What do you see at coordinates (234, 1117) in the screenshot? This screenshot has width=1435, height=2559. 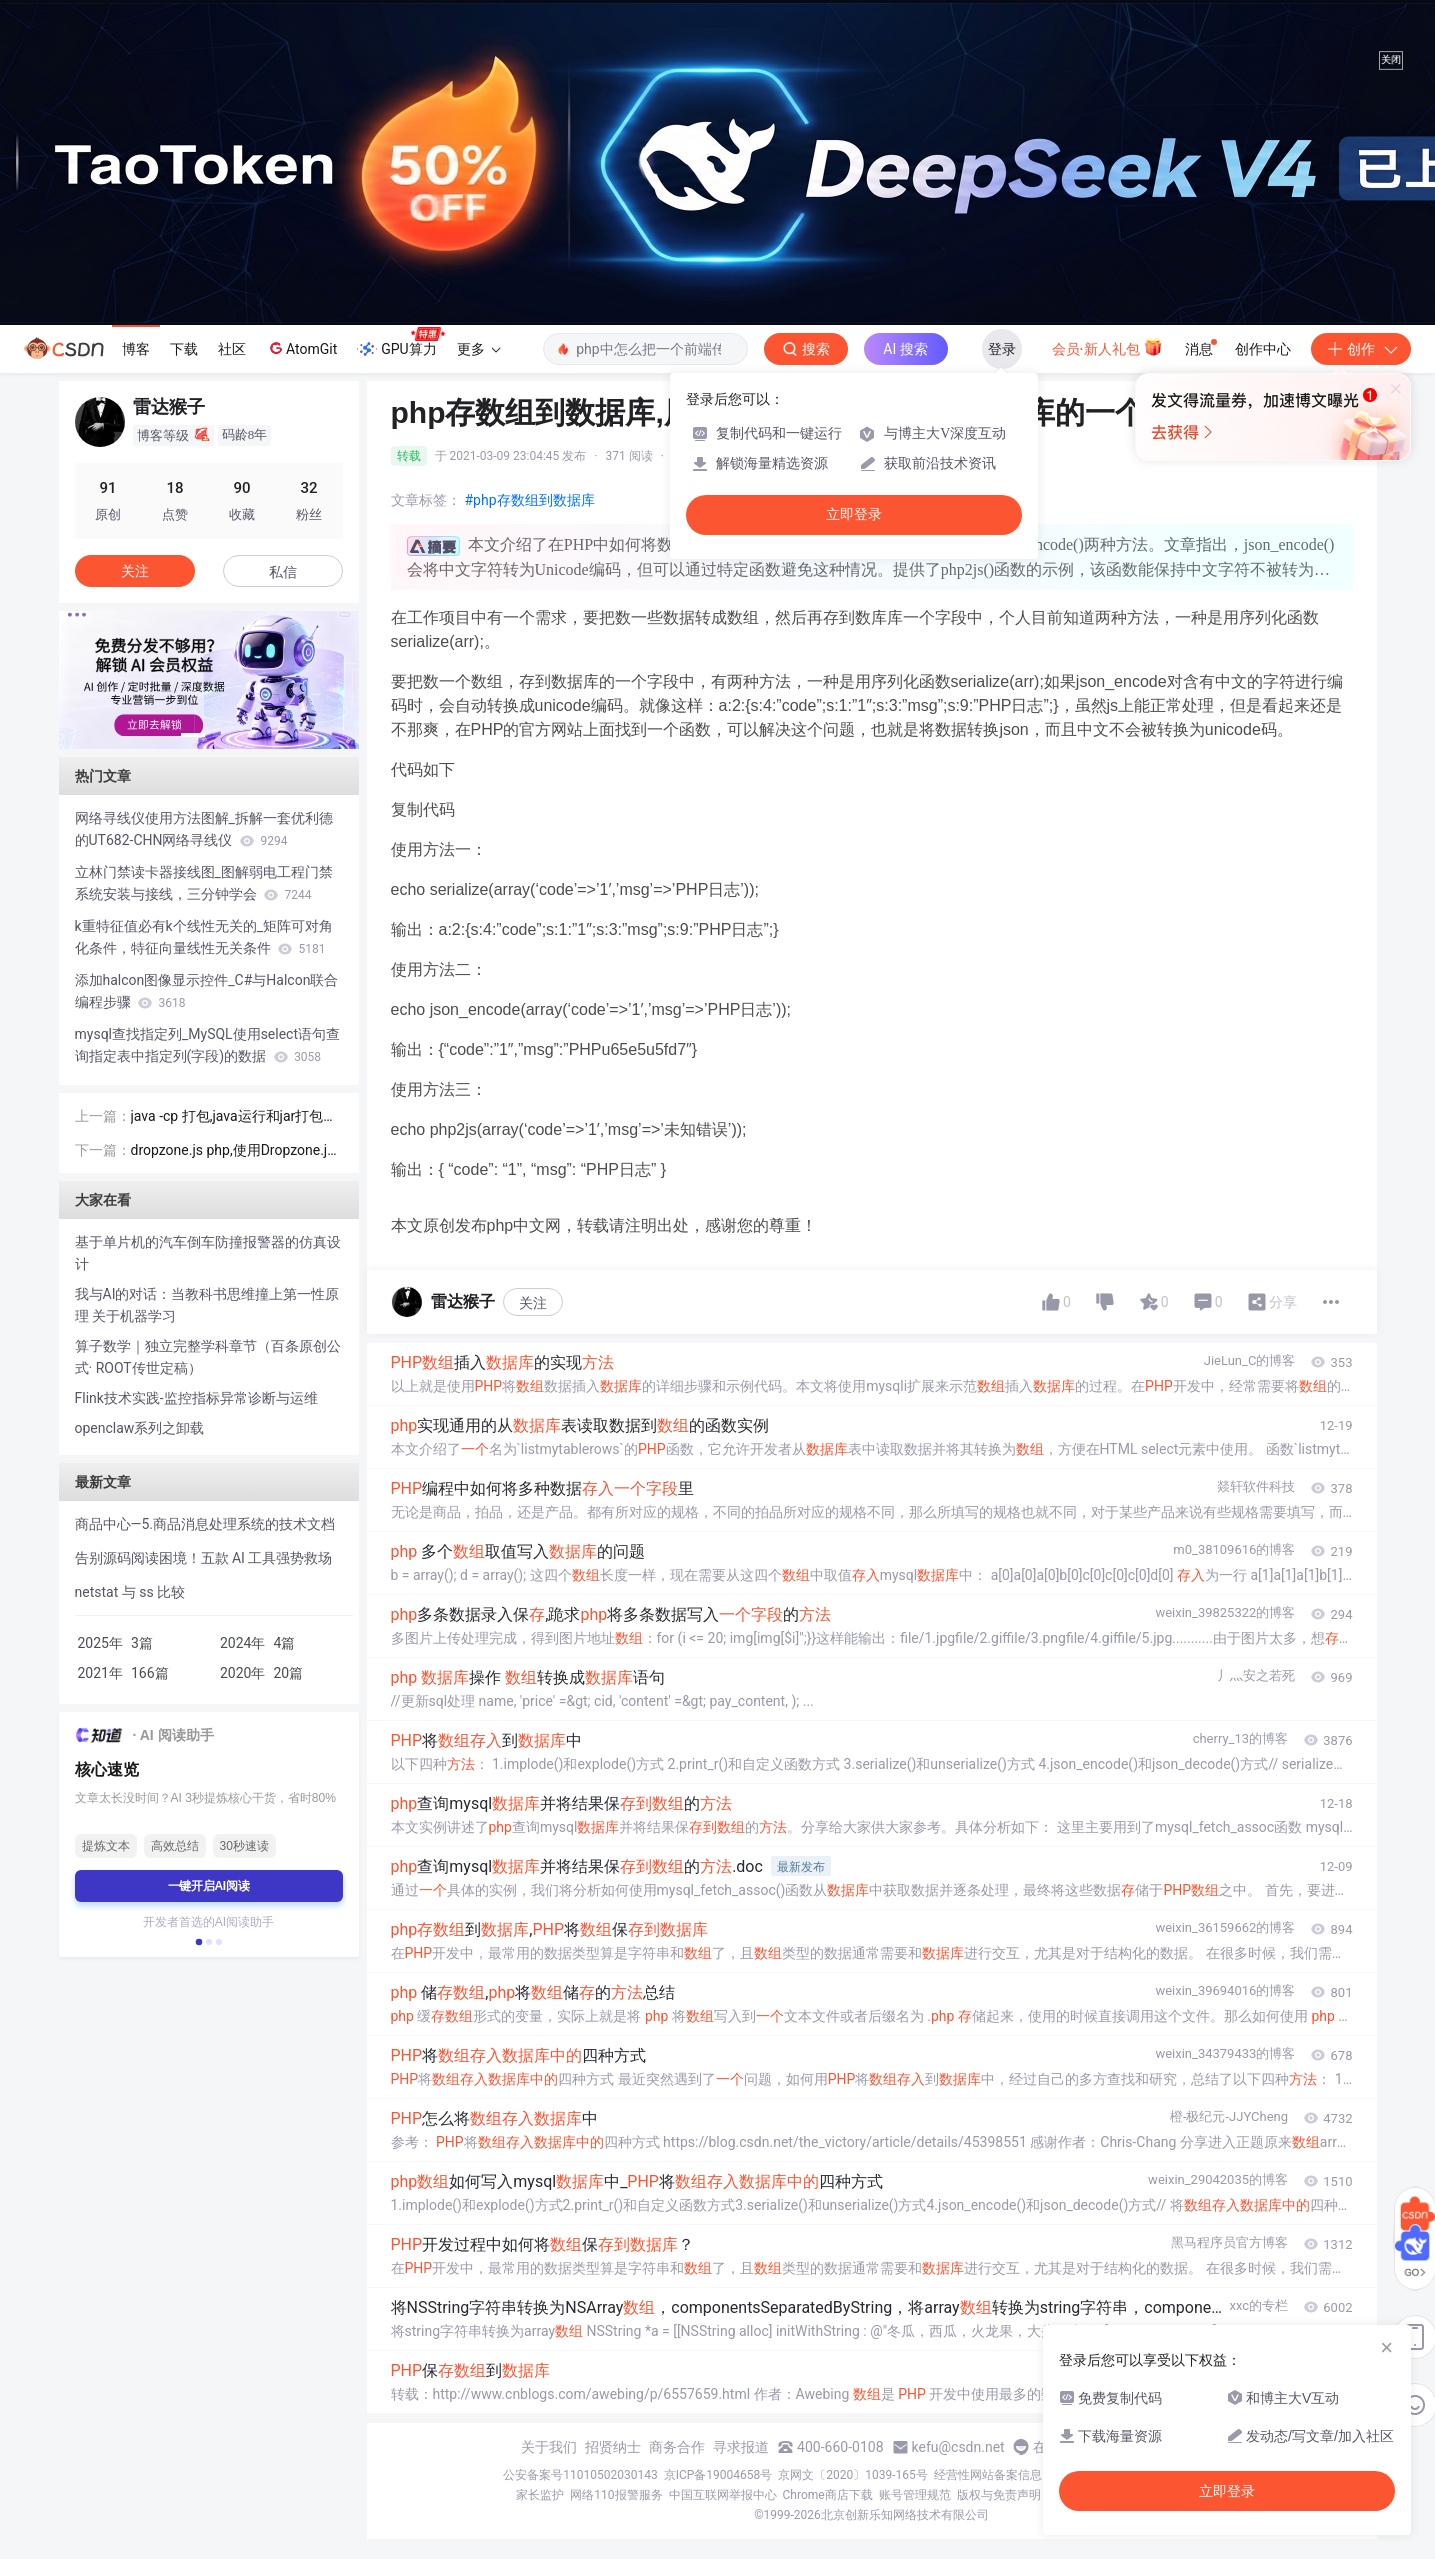 I see `java -cp 打包,java运行和jar打包命令的细节` at bounding box center [234, 1117].